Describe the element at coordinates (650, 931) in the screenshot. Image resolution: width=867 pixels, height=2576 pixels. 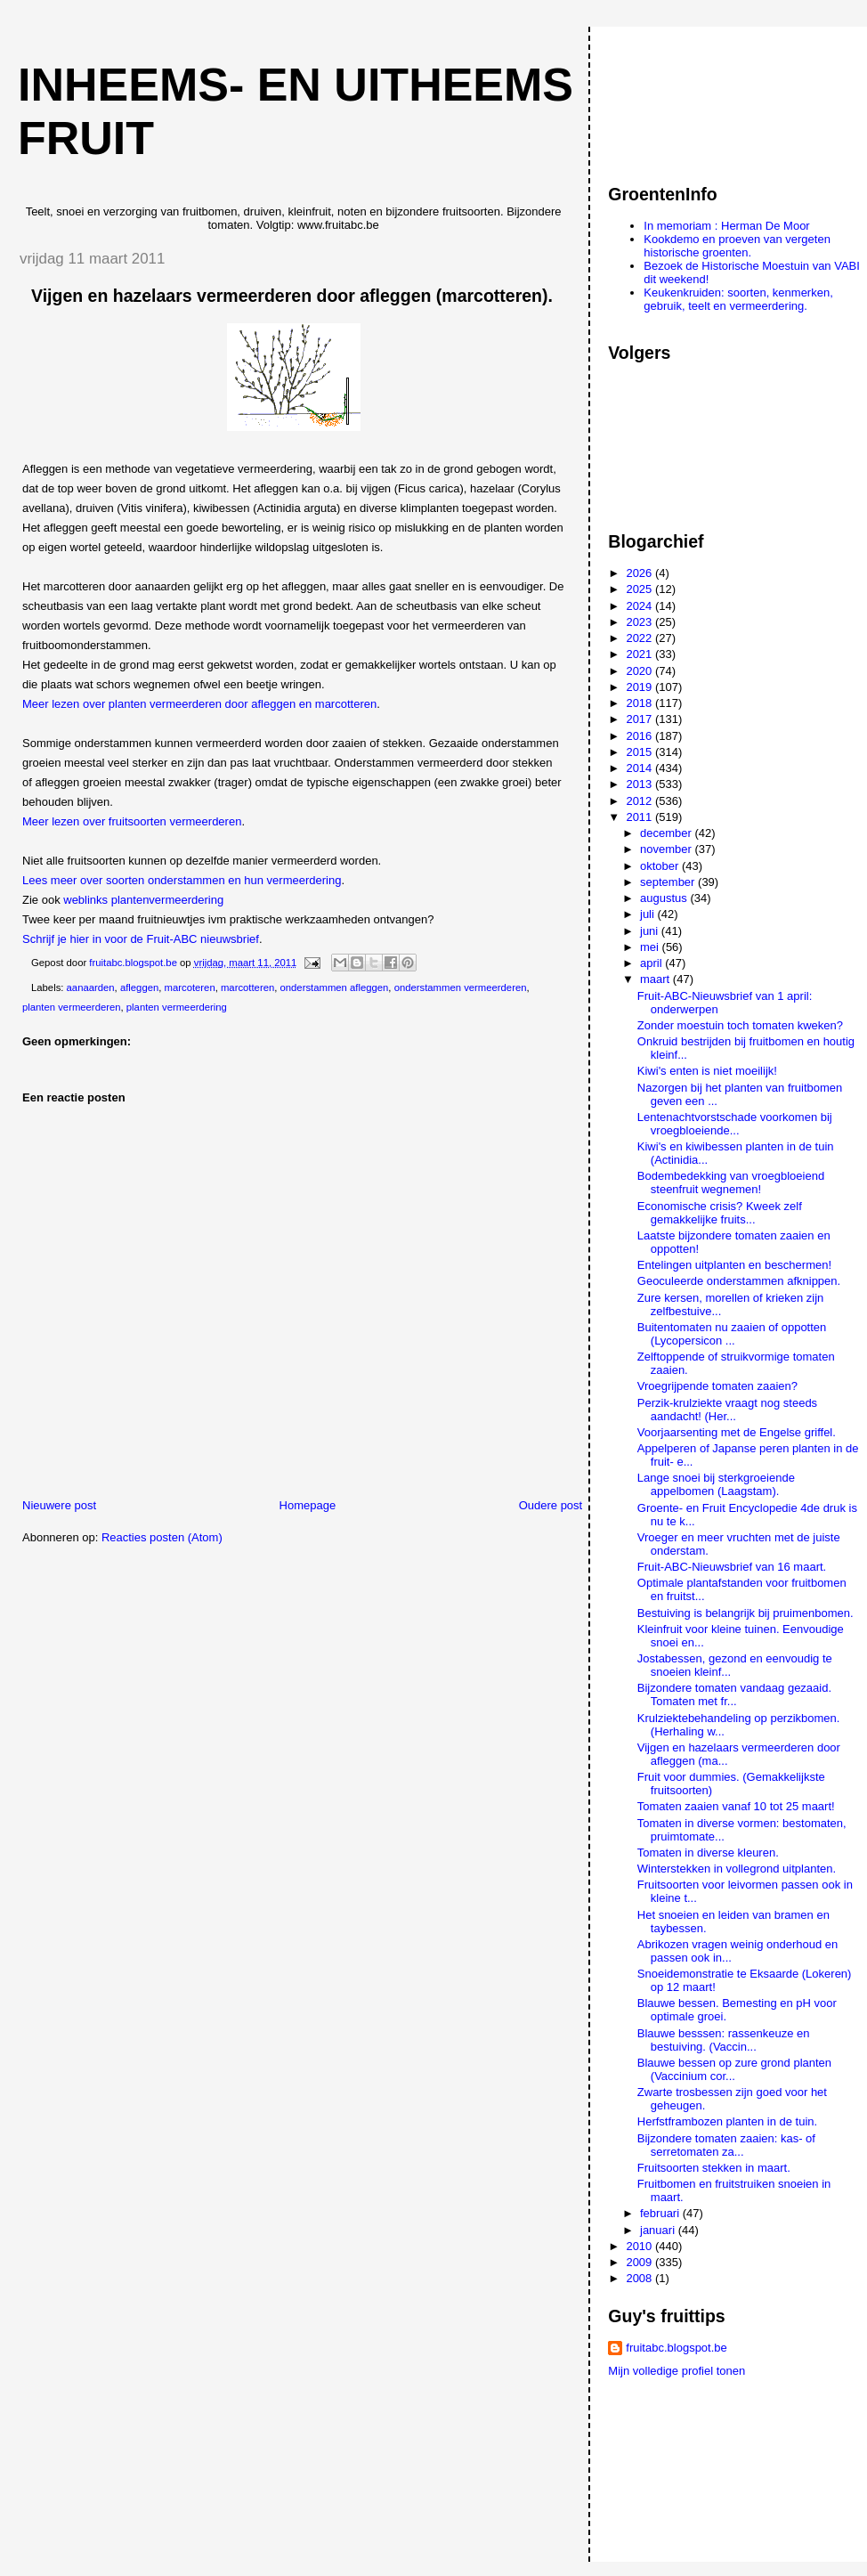
I see `juni` at that location.